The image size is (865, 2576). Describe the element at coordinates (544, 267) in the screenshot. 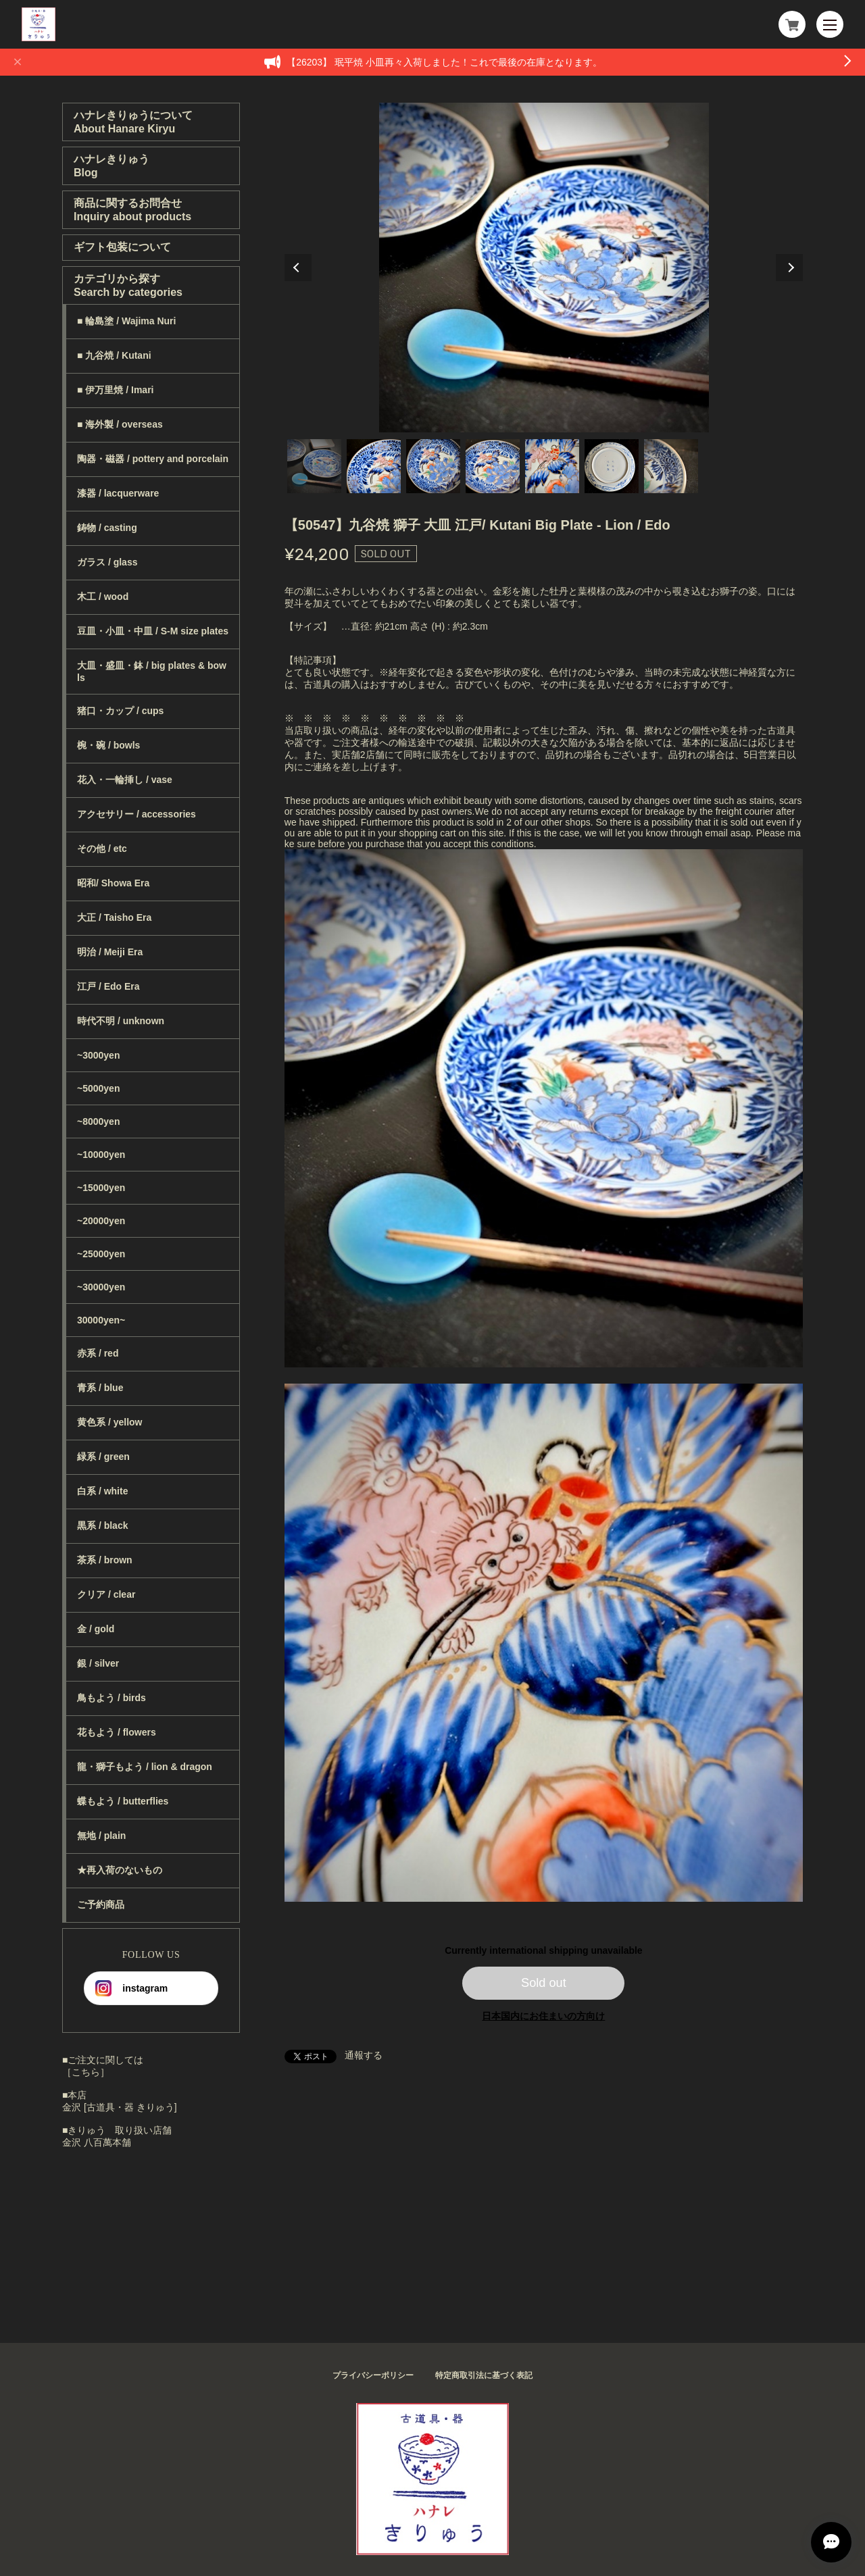

I see `[tabpanel]` at that location.